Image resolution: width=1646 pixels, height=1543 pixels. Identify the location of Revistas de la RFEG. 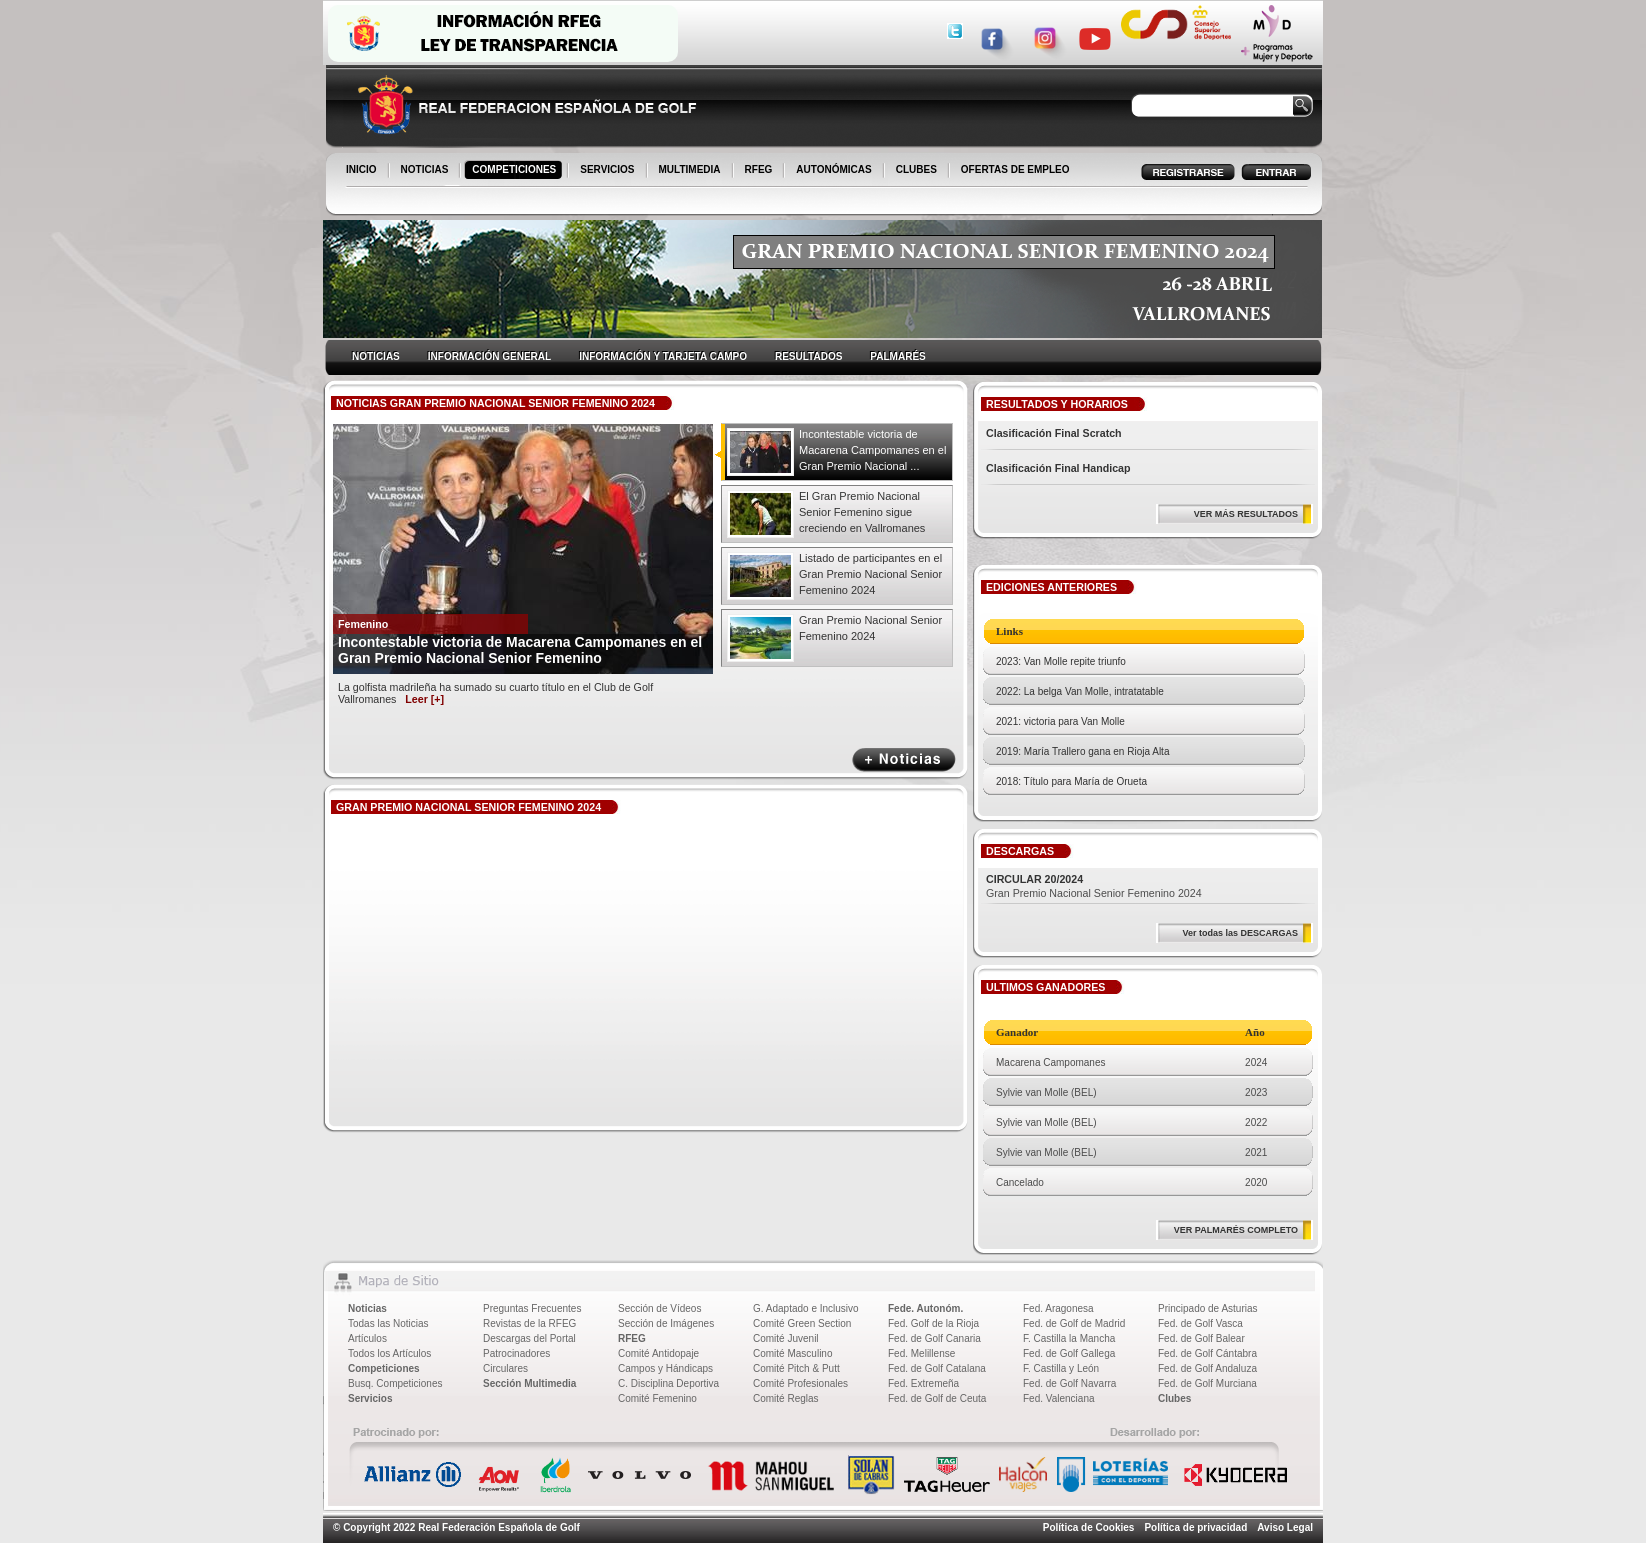
(529, 1323).